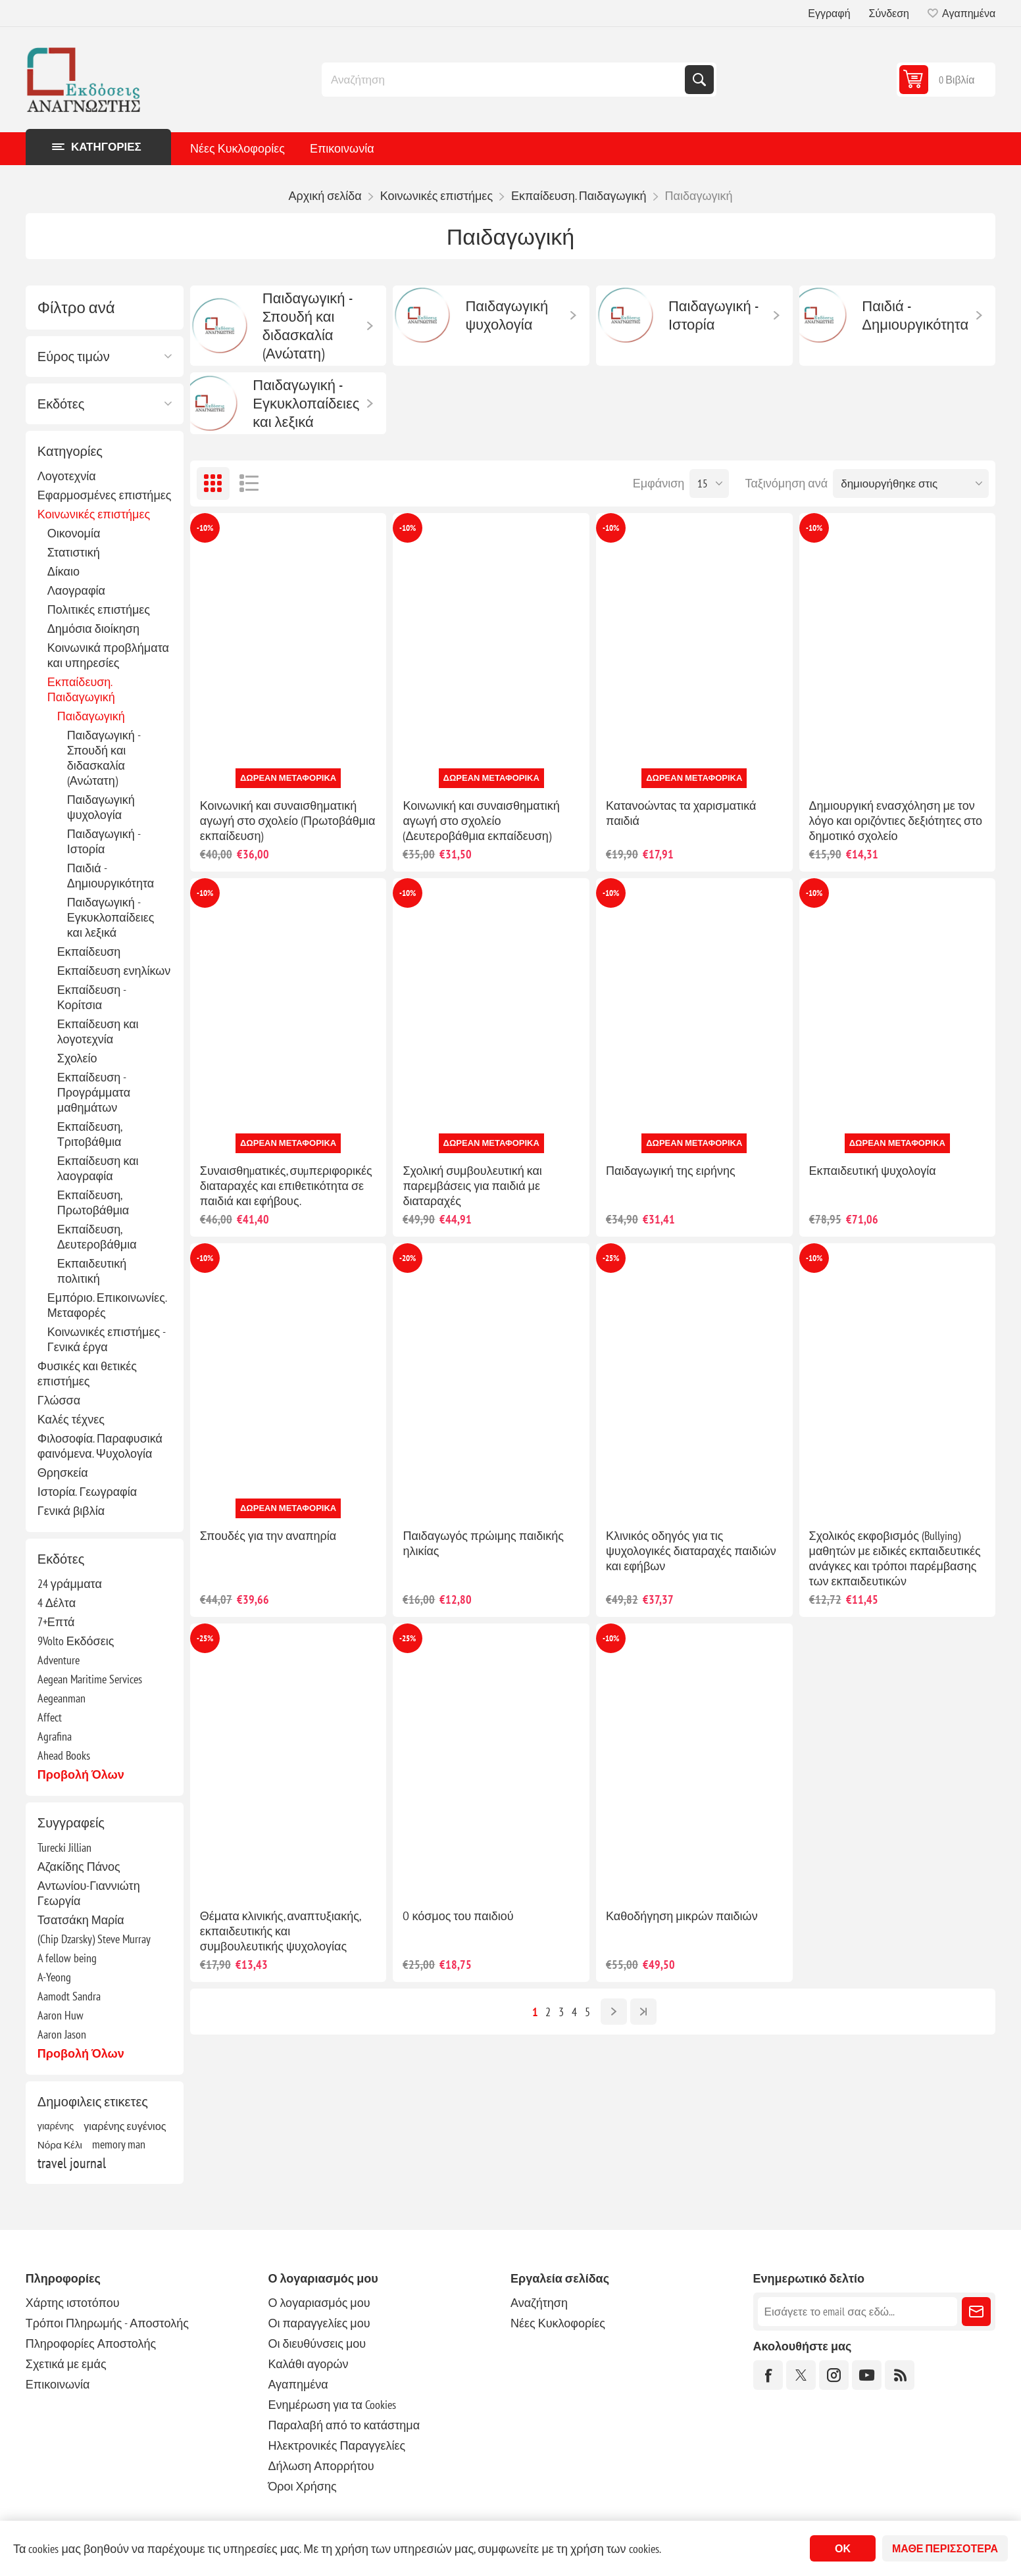  I want to click on Παιδαγωγός πρώιμης παιδικής ηλικίας, so click(483, 1543).